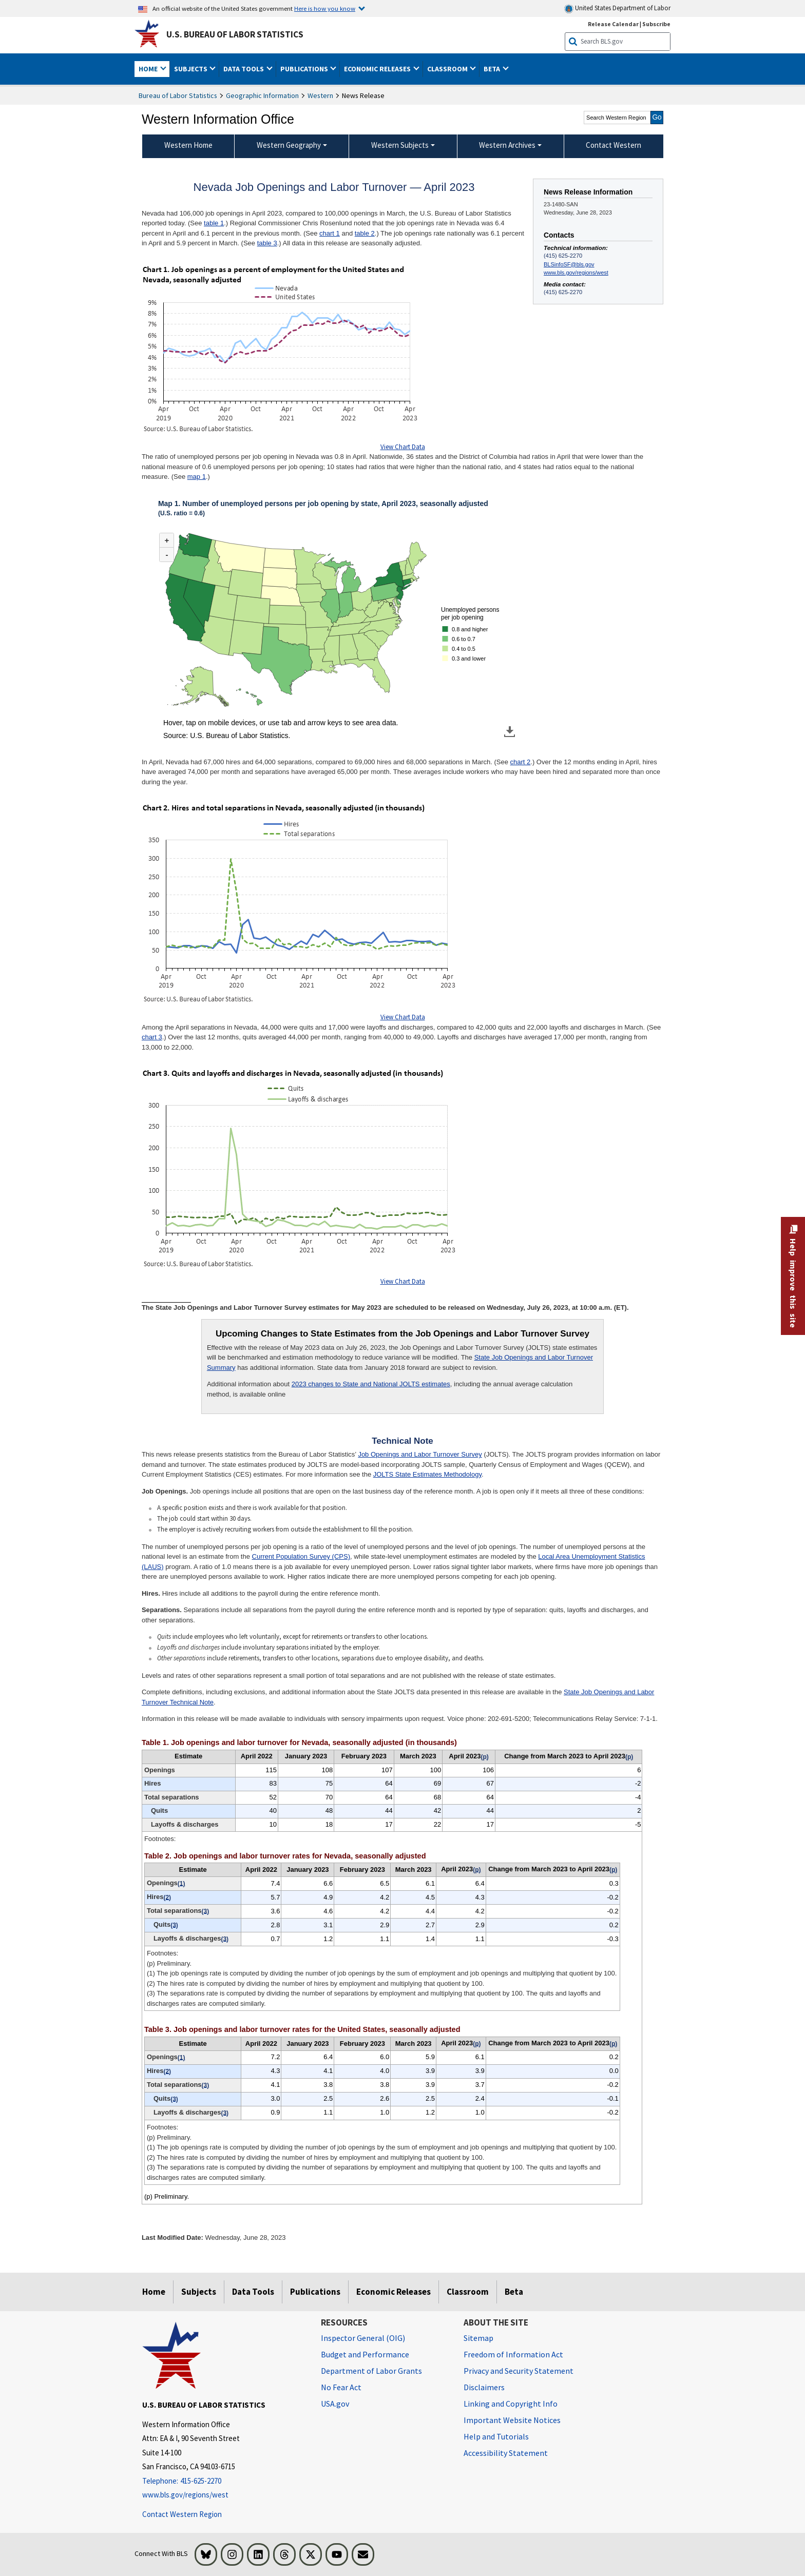 This screenshot has height=2576, width=805. What do you see at coordinates (153, 2291) in the screenshot?
I see `Home` at bounding box center [153, 2291].